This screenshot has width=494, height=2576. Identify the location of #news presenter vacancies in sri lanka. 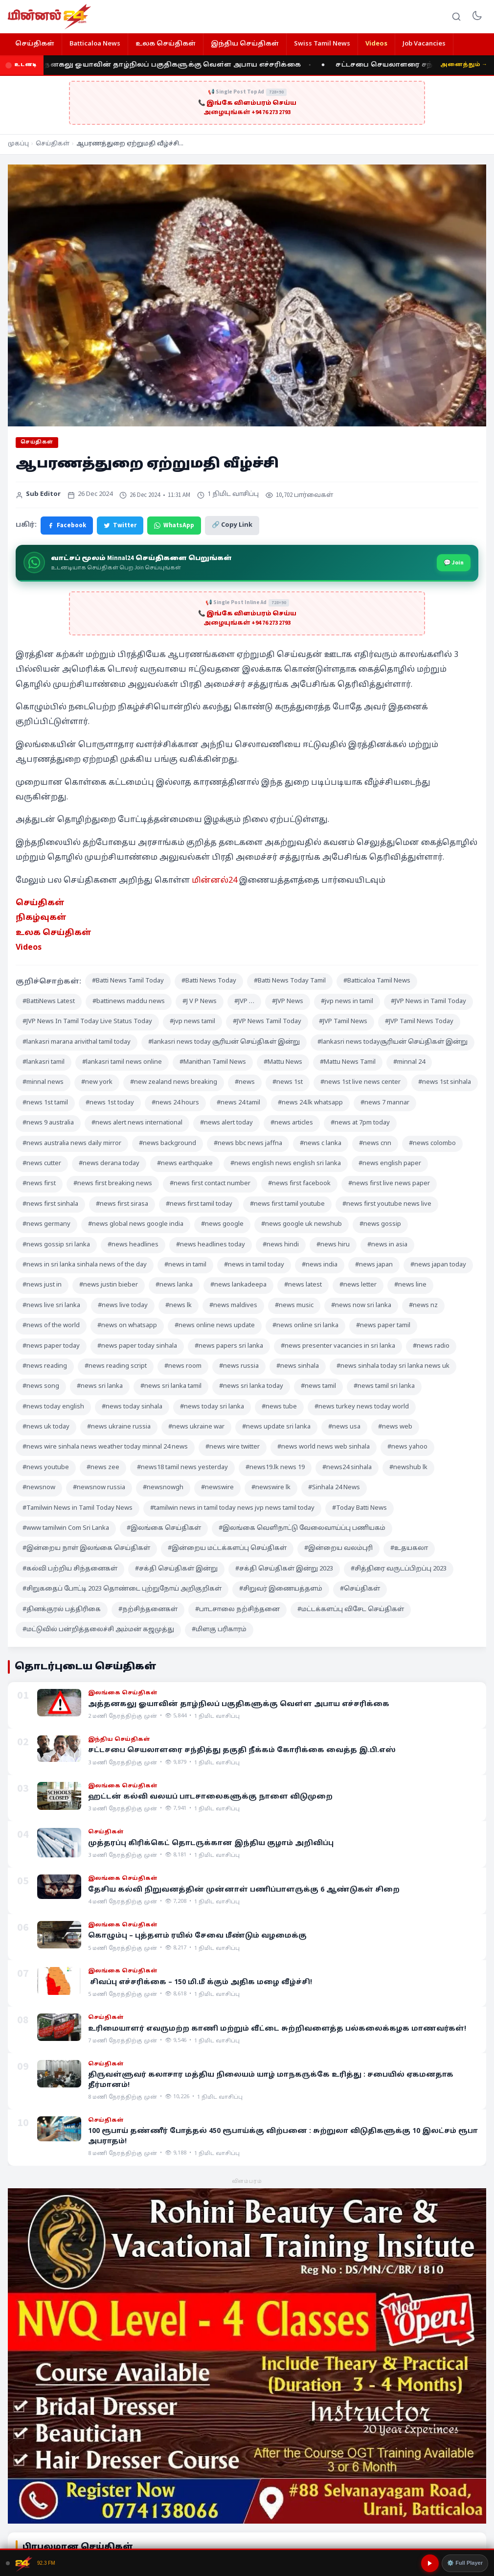
(338, 1346).